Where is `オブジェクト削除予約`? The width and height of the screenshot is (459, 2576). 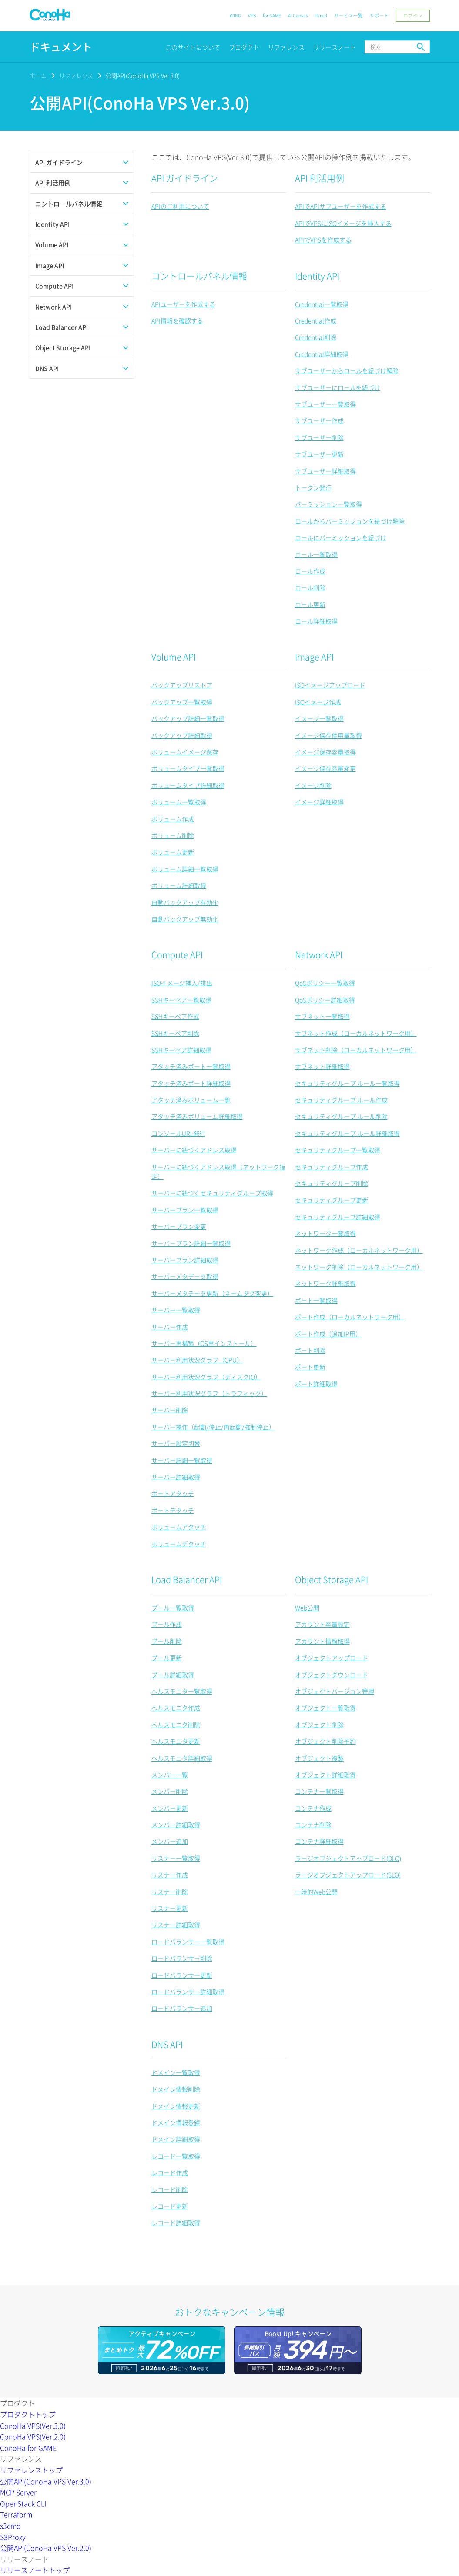
オブジェクト削除予約 is located at coordinates (325, 1741).